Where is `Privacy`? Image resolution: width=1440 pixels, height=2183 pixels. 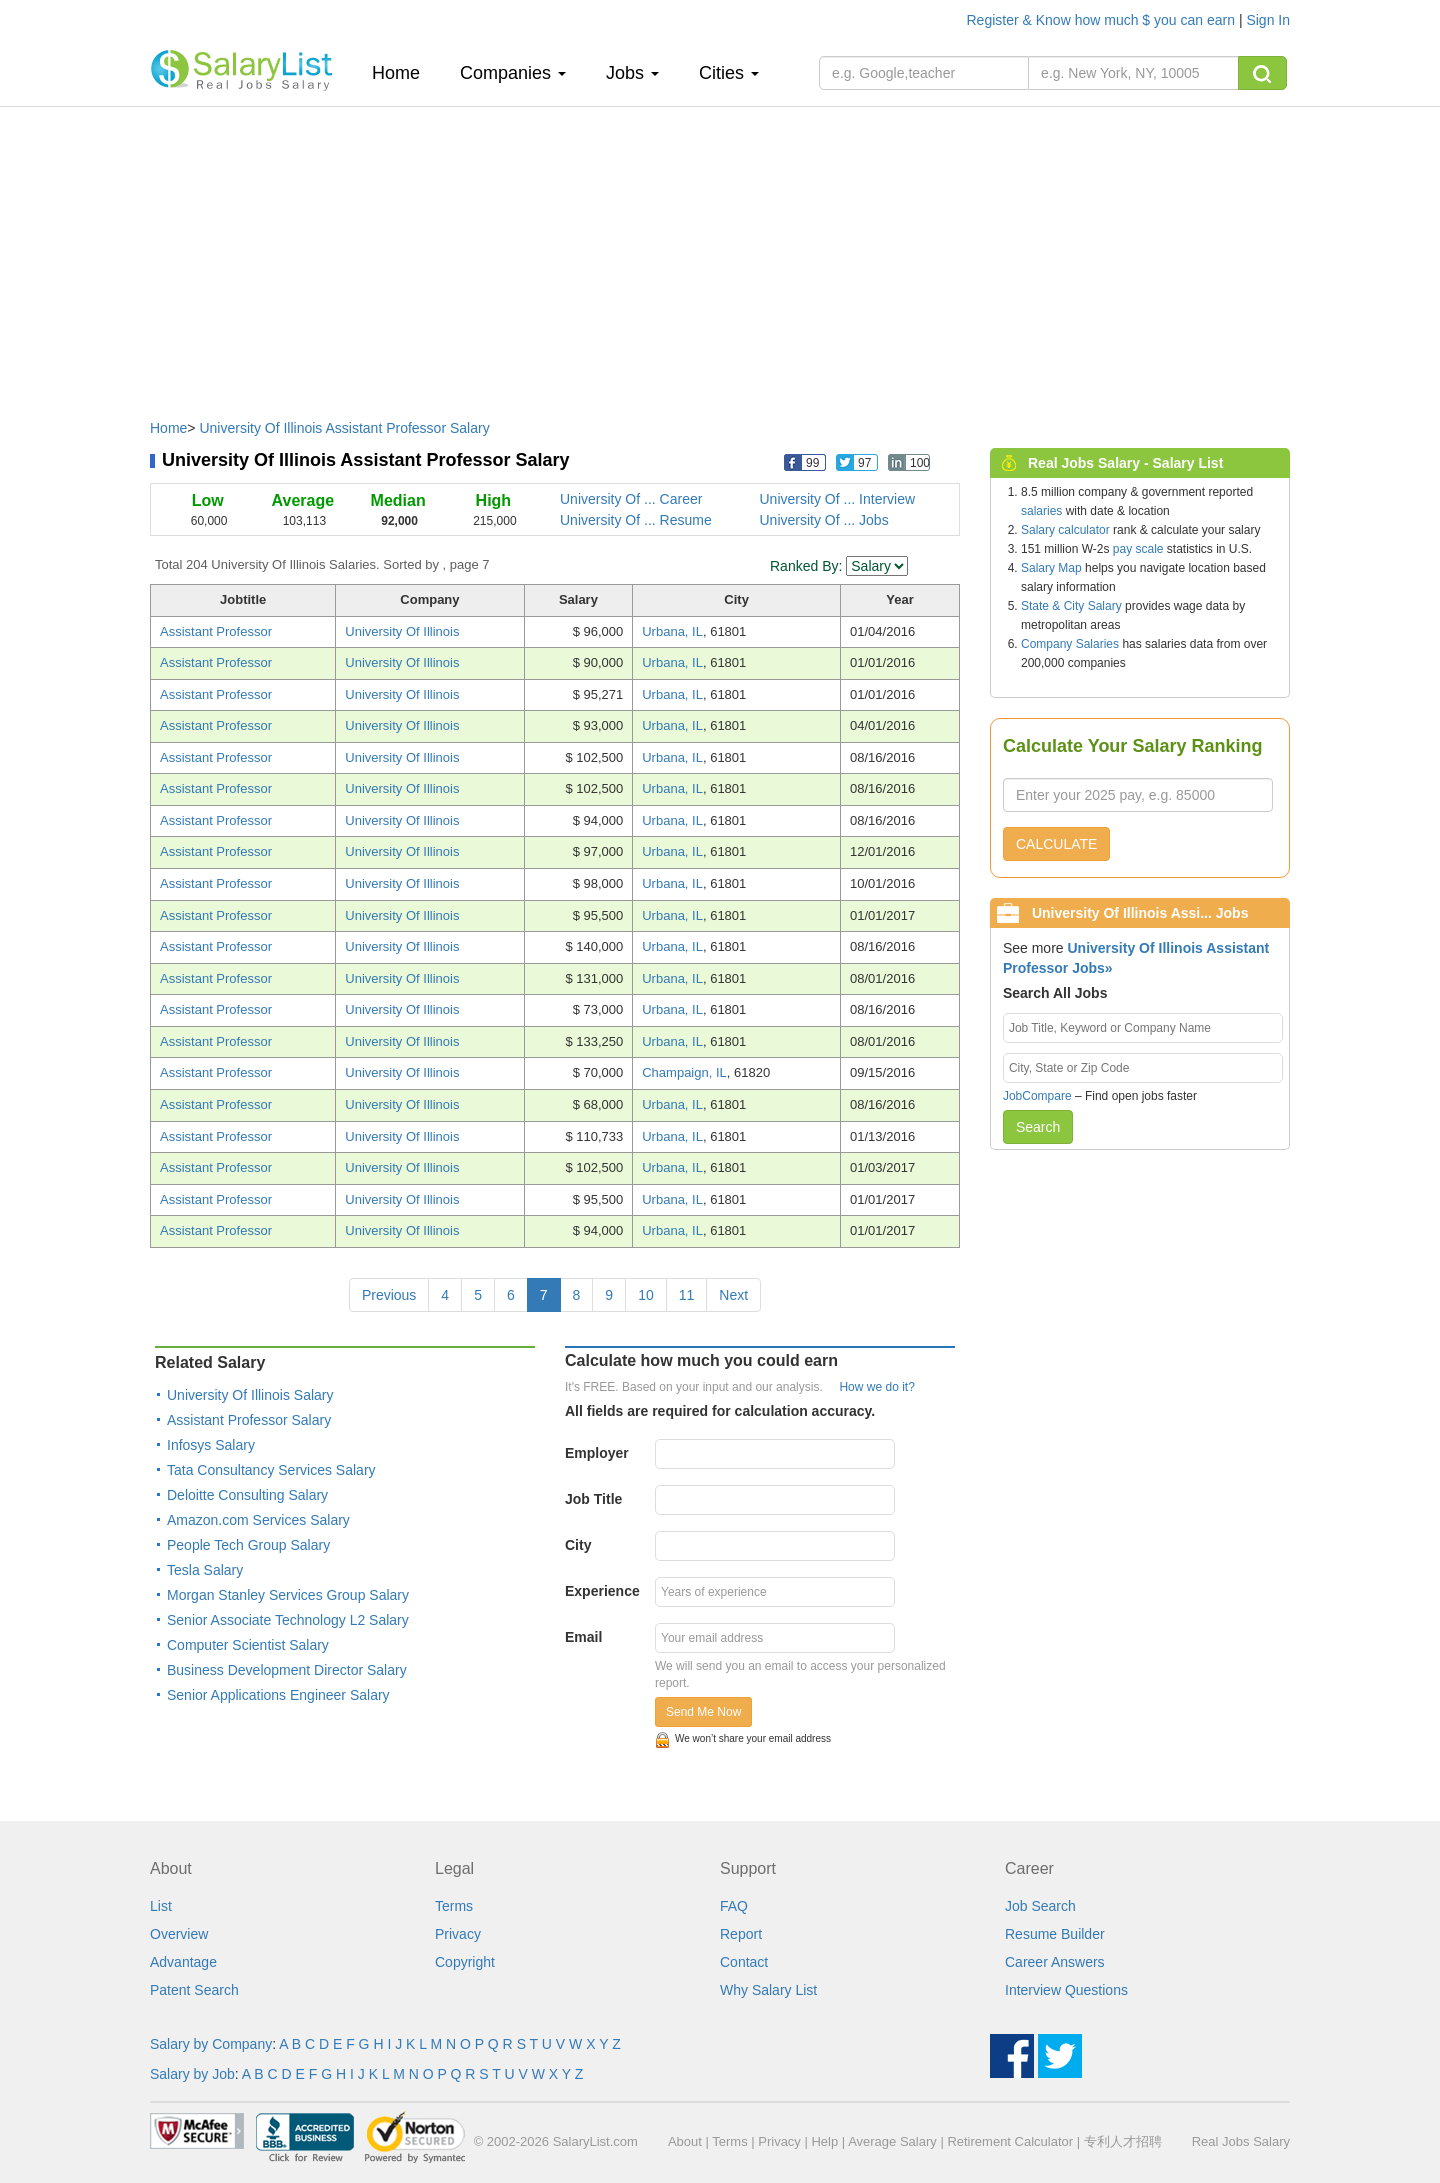 Privacy is located at coordinates (458, 1934).